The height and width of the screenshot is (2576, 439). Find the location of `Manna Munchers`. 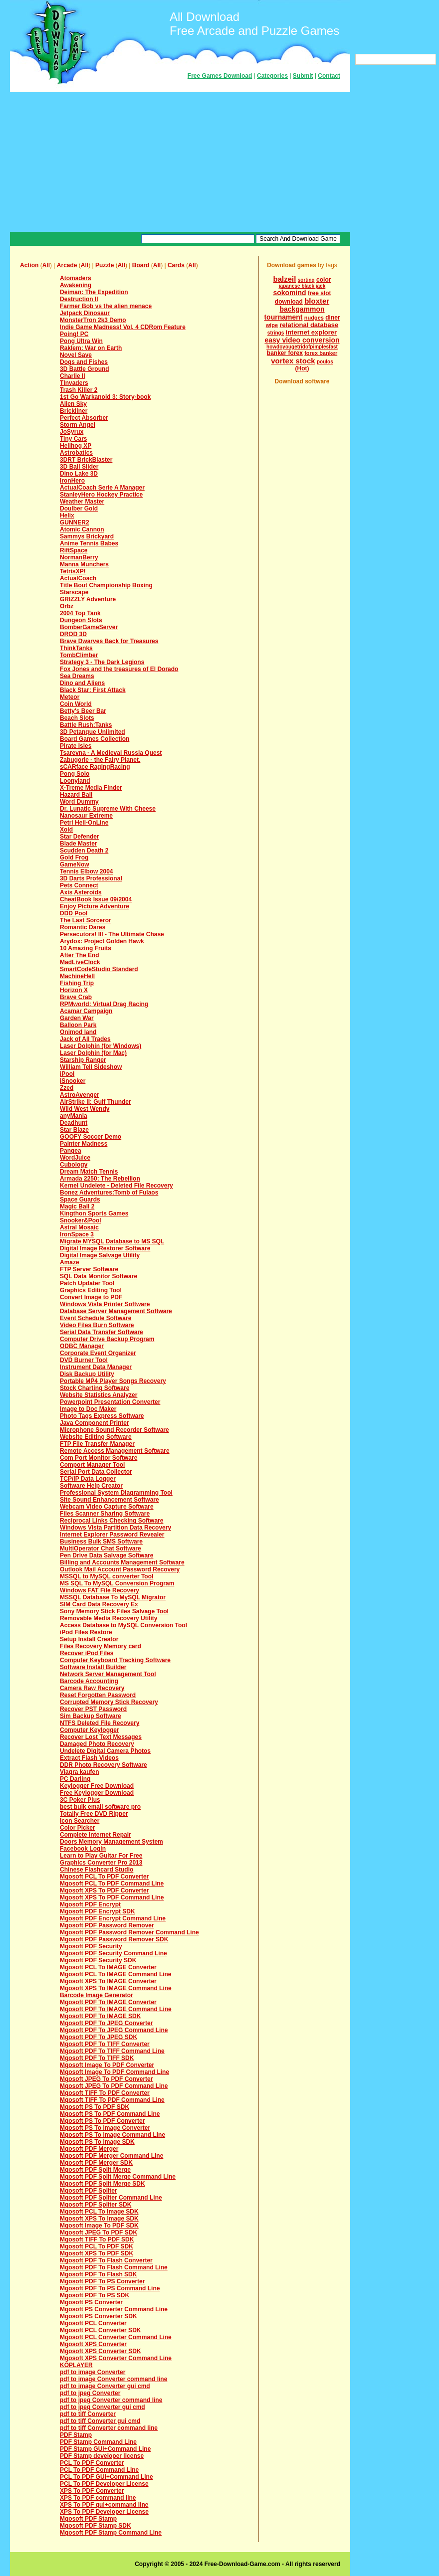

Manna Munchers is located at coordinates (84, 564).